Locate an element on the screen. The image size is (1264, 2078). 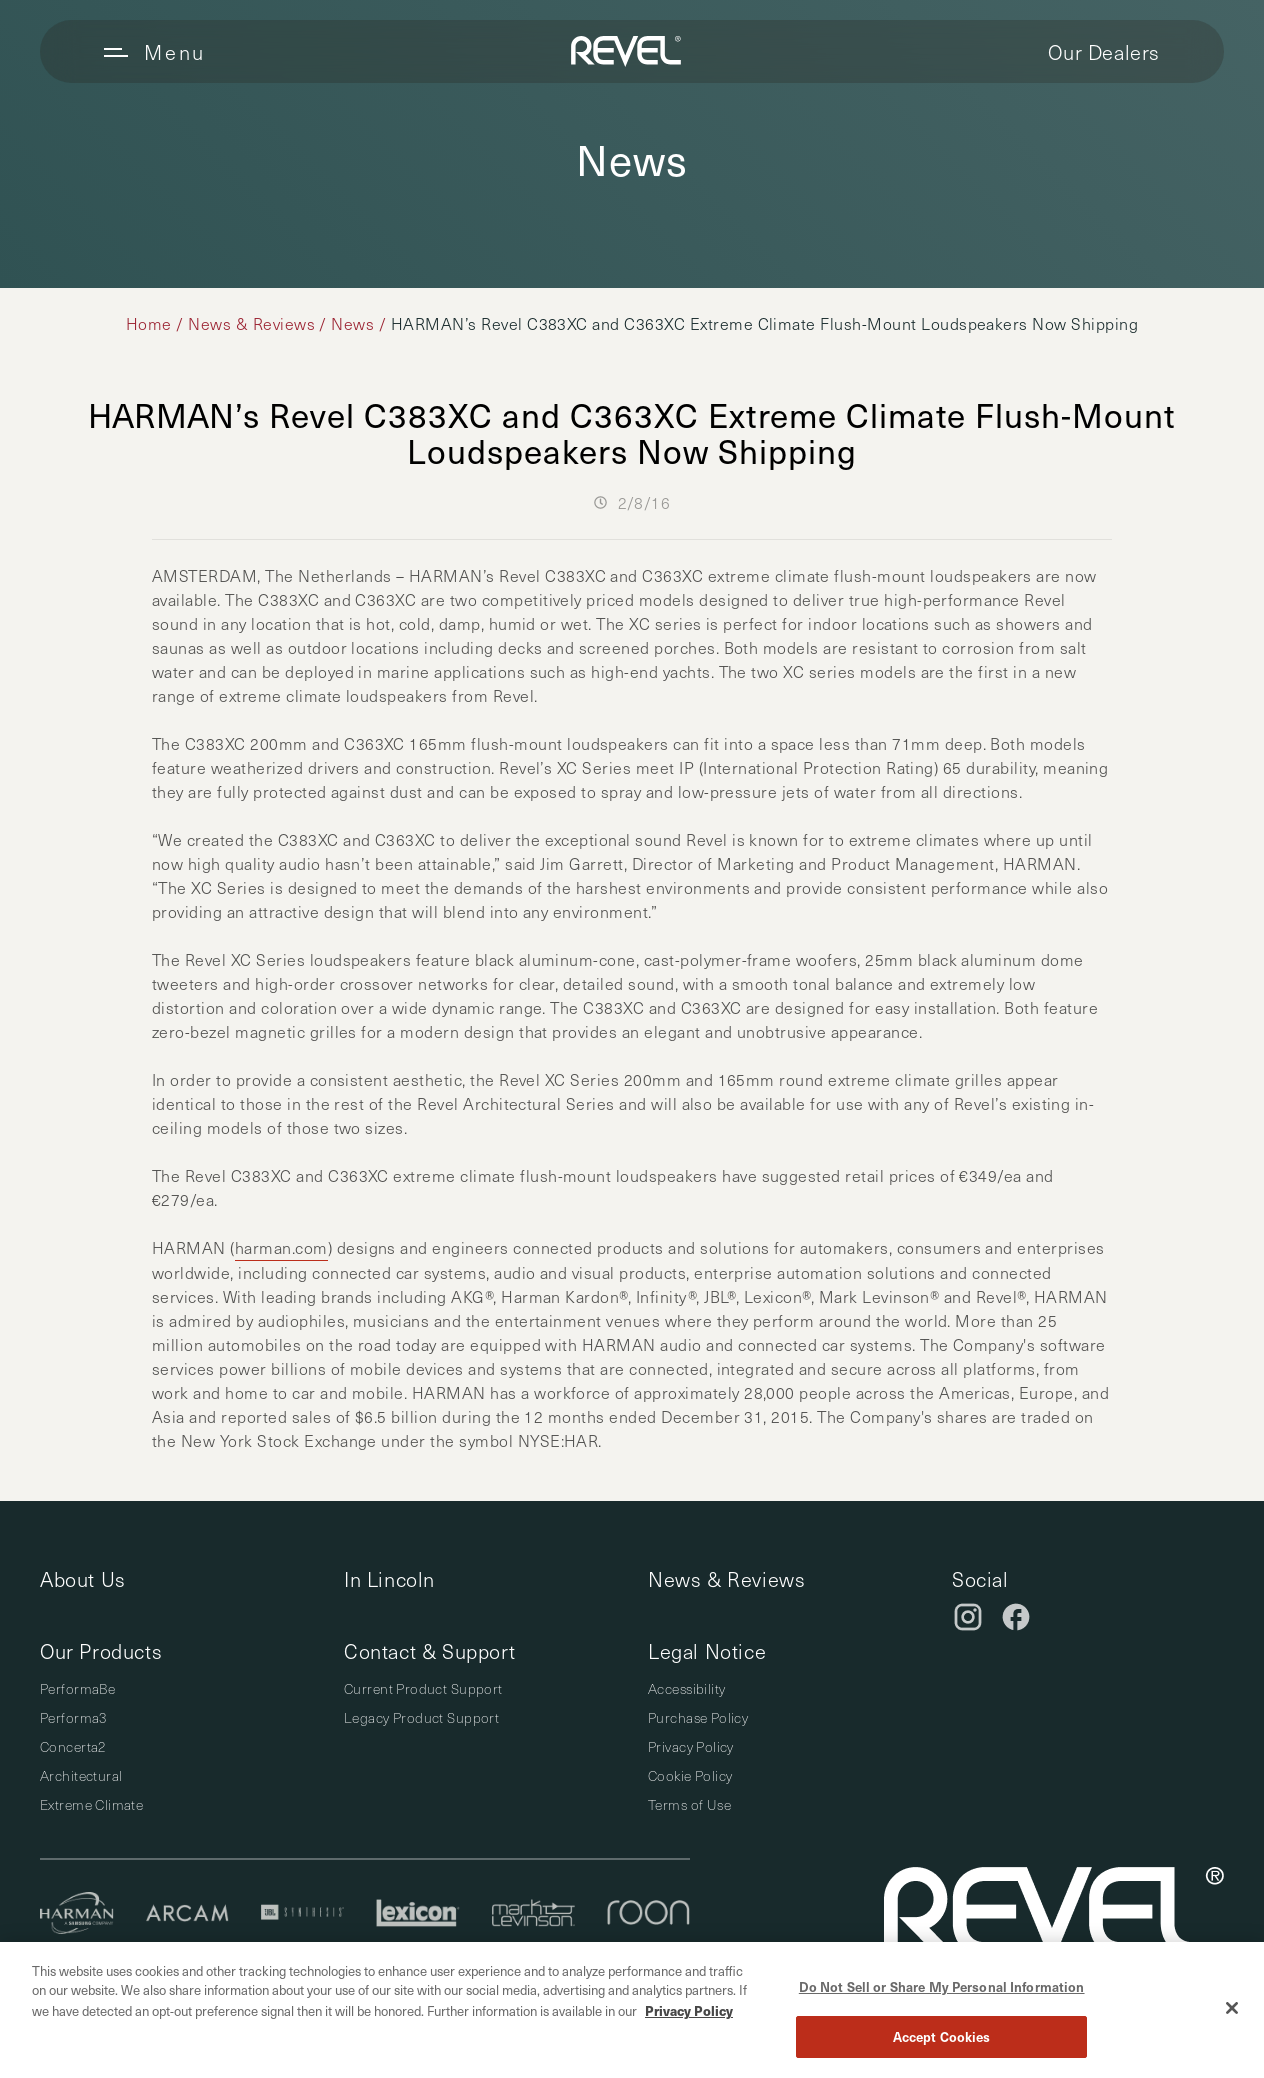
Extreme Climate is located at coordinates (91, 1804).